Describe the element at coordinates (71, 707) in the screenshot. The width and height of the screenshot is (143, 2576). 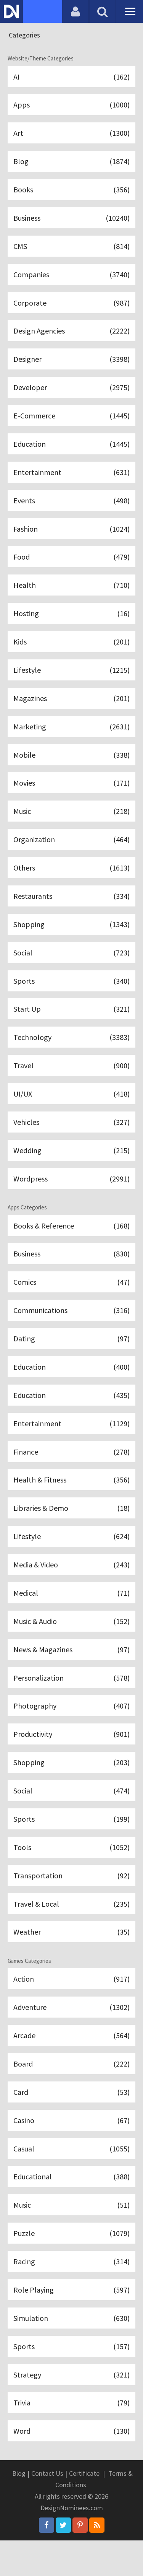
I see `Magazines` at that location.